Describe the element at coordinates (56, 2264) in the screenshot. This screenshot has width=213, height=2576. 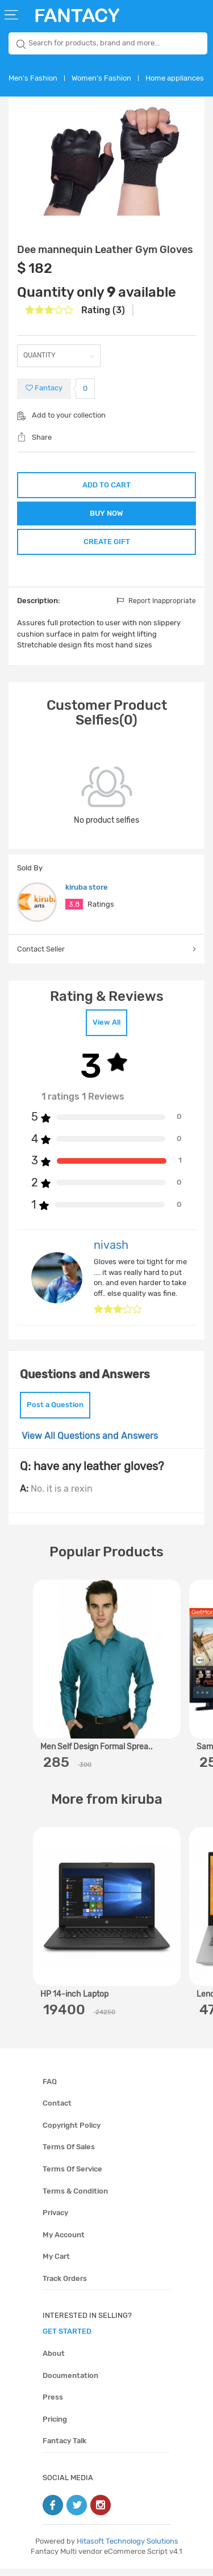
I see `My cart` at that location.